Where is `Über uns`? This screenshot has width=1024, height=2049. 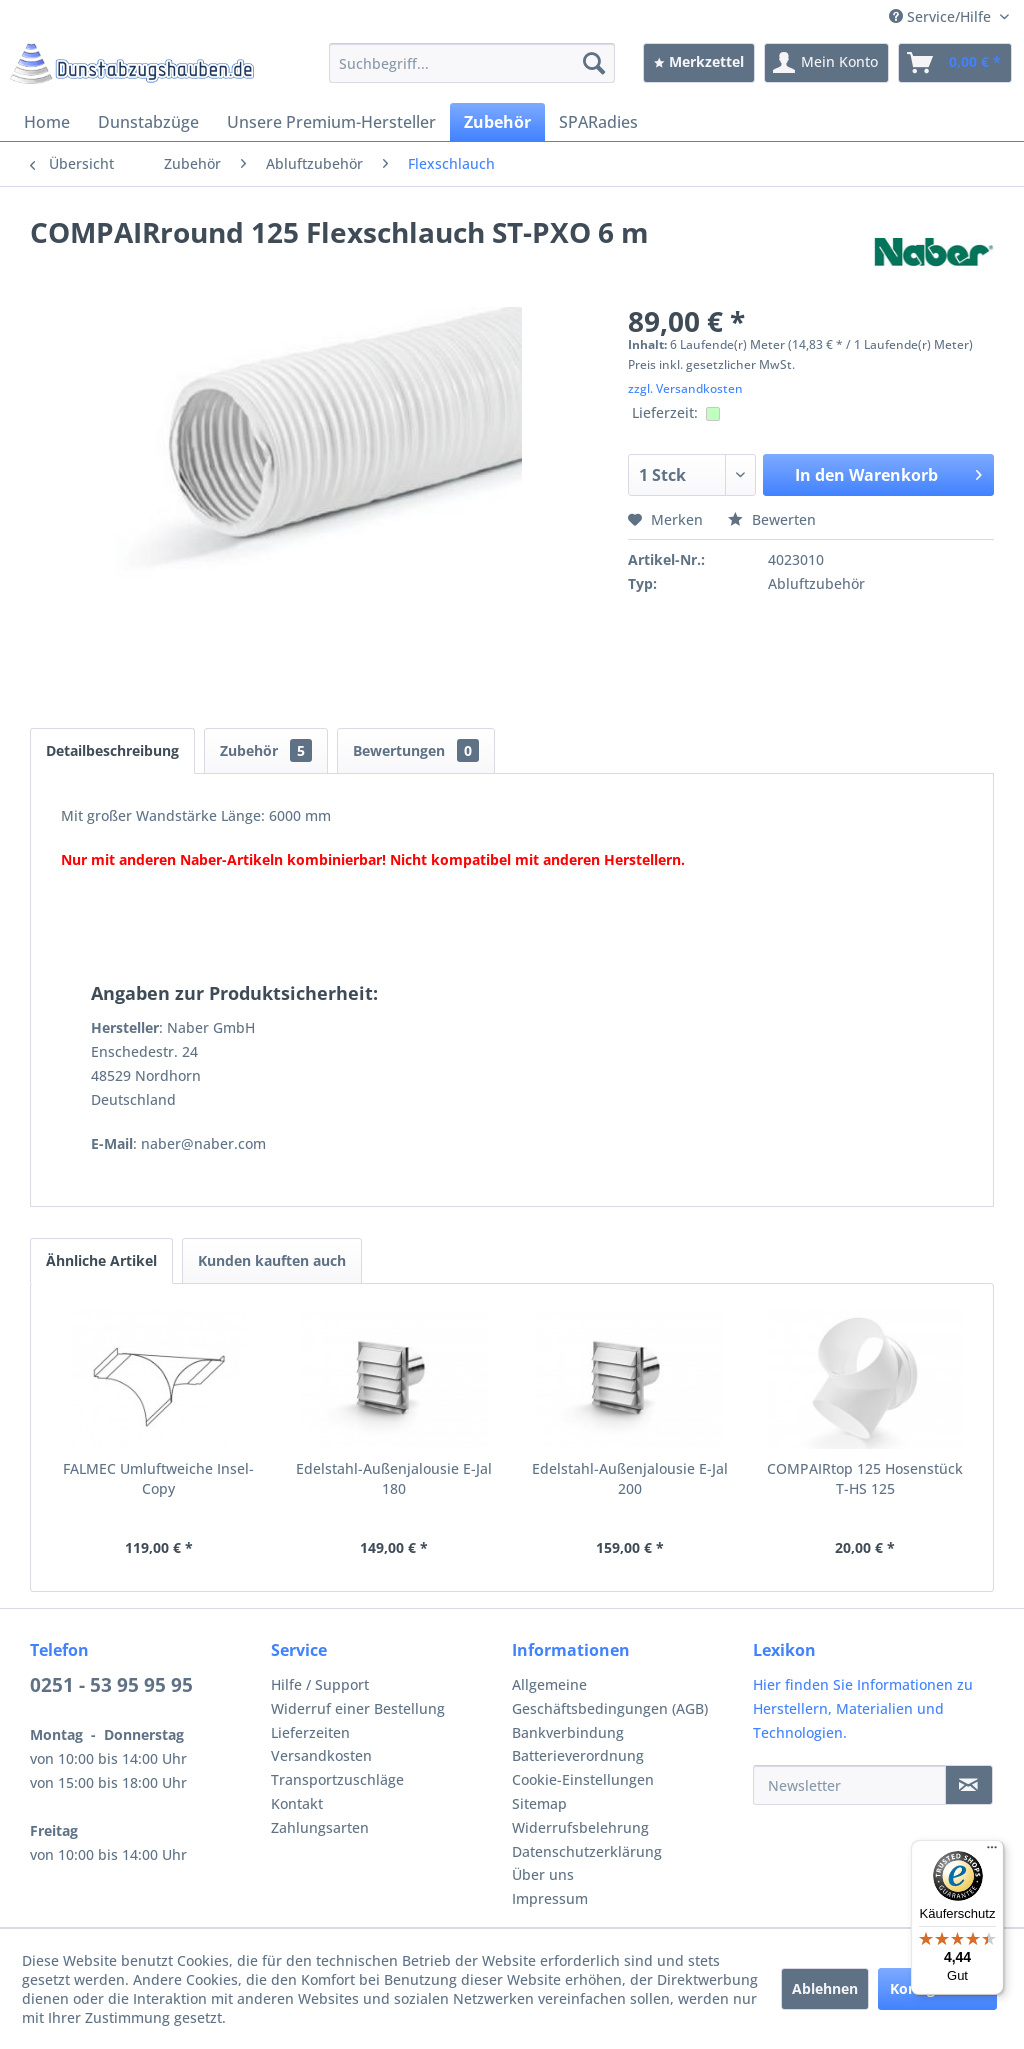 Über uns is located at coordinates (543, 1874).